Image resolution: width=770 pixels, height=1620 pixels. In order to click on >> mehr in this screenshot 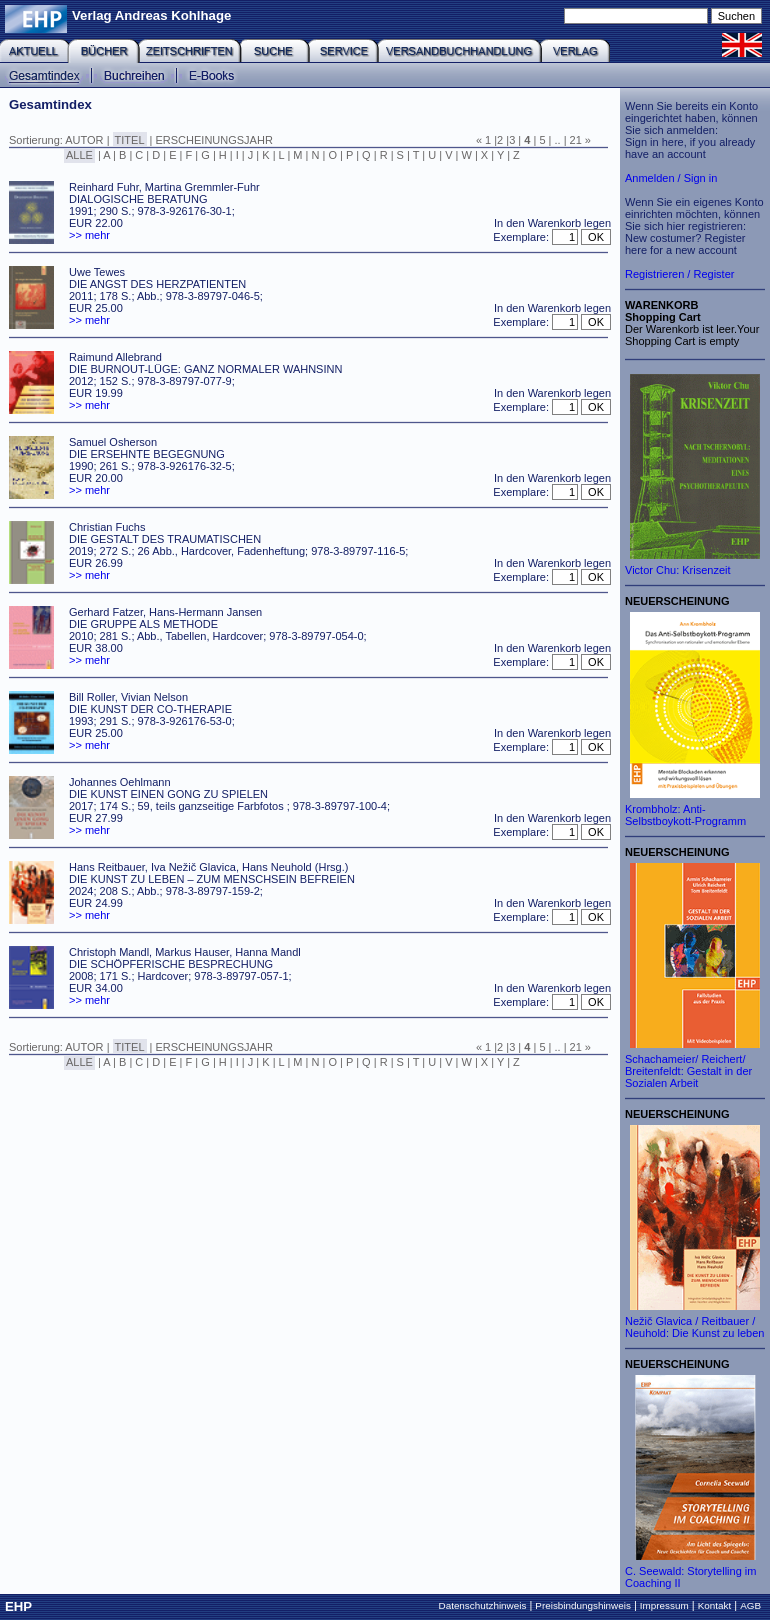, I will do `click(89, 235)`.